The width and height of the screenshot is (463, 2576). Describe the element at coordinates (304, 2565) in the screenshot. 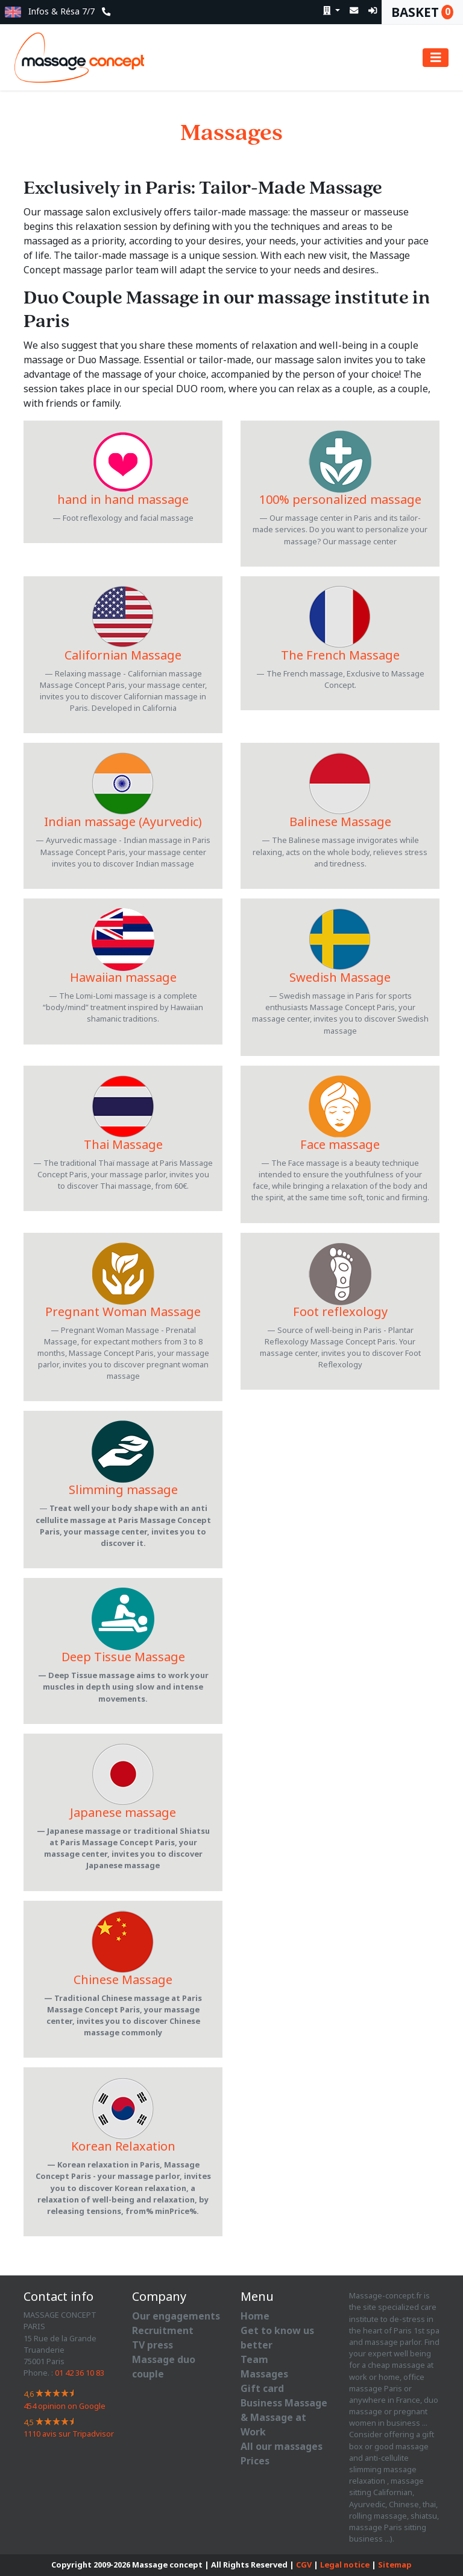

I see `CGV` at that location.